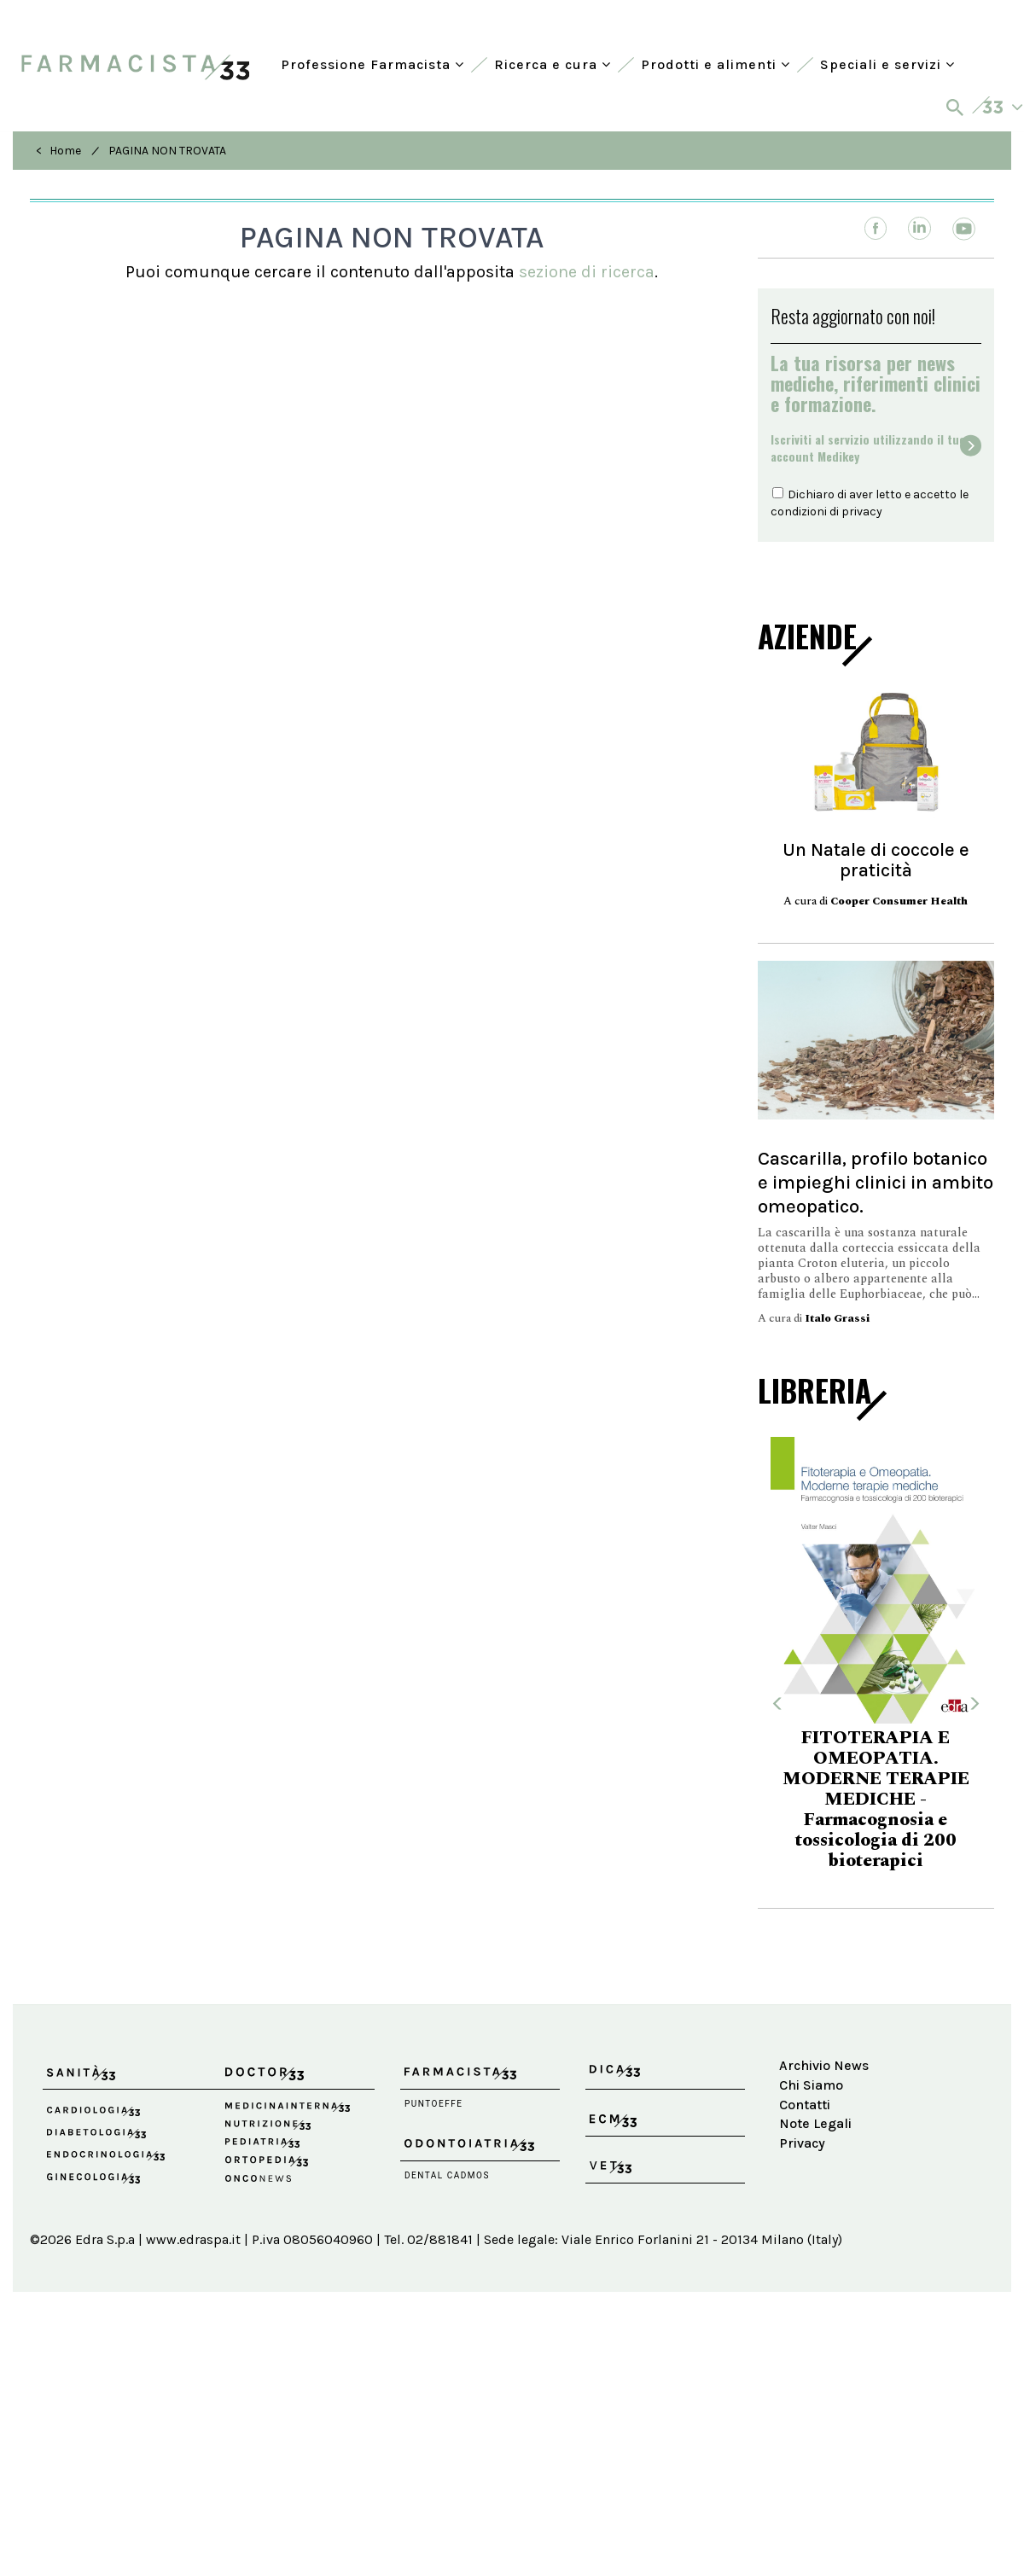  What do you see at coordinates (715, 64) in the screenshot?
I see `Prodotti e alimenti` at bounding box center [715, 64].